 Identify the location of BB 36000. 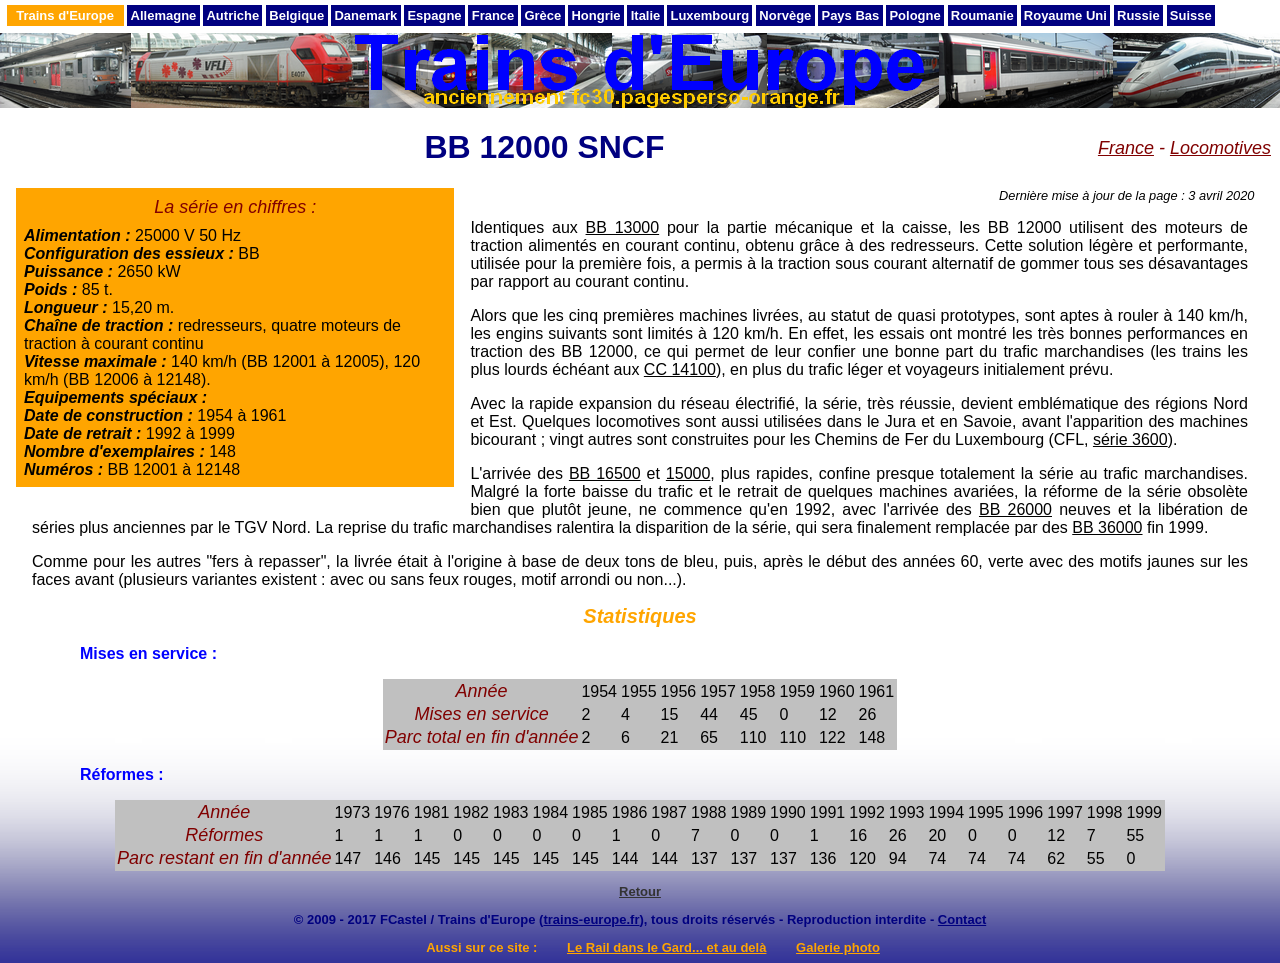
(1107, 527).